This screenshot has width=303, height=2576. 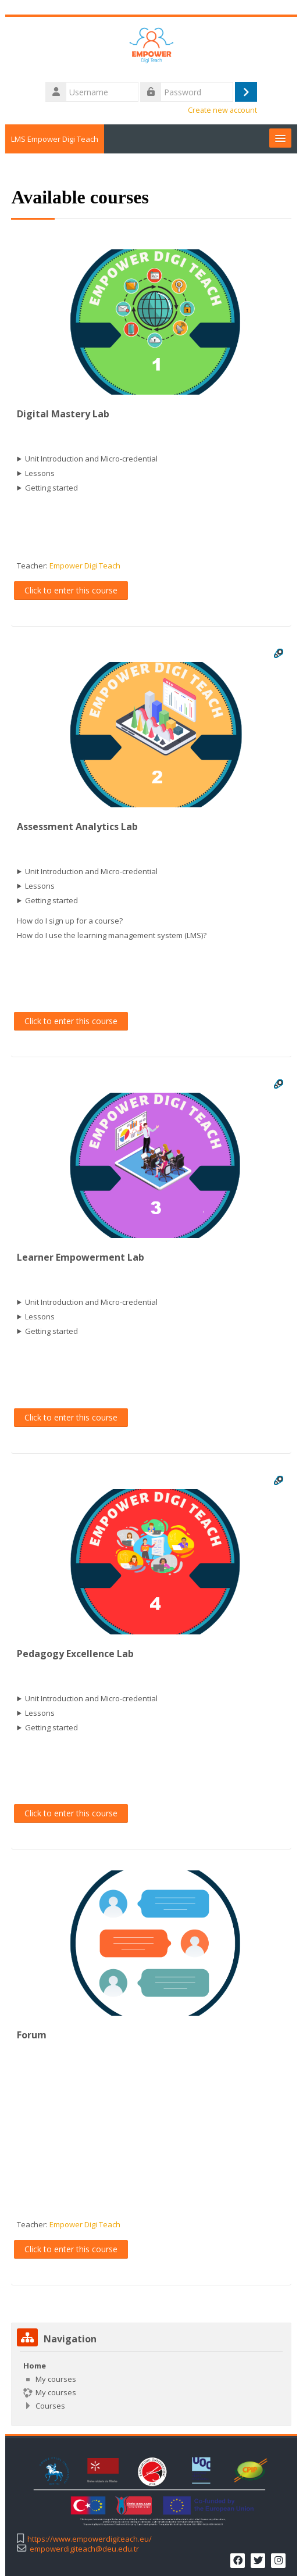 What do you see at coordinates (63, 413) in the screenshot?
I see `Digital Mastery Lab` at bounding box center [63, 413].